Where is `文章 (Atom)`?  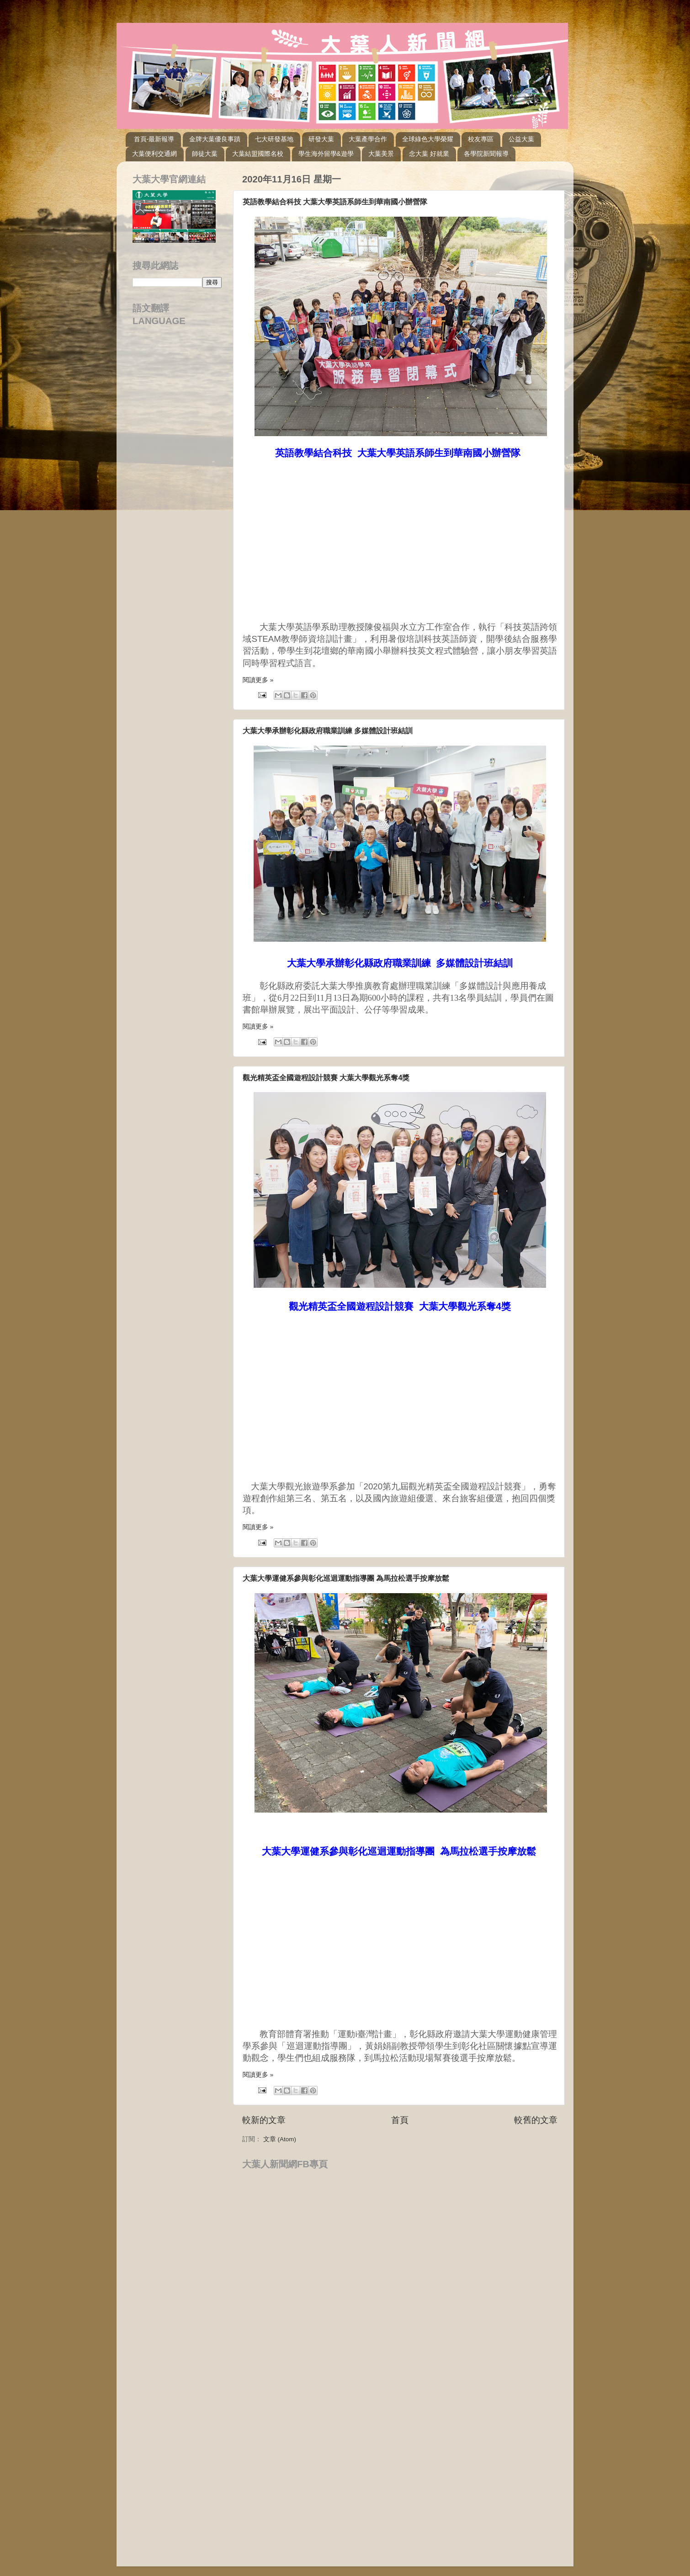 文章 (Atom) is located at coordinates (279, 2139).